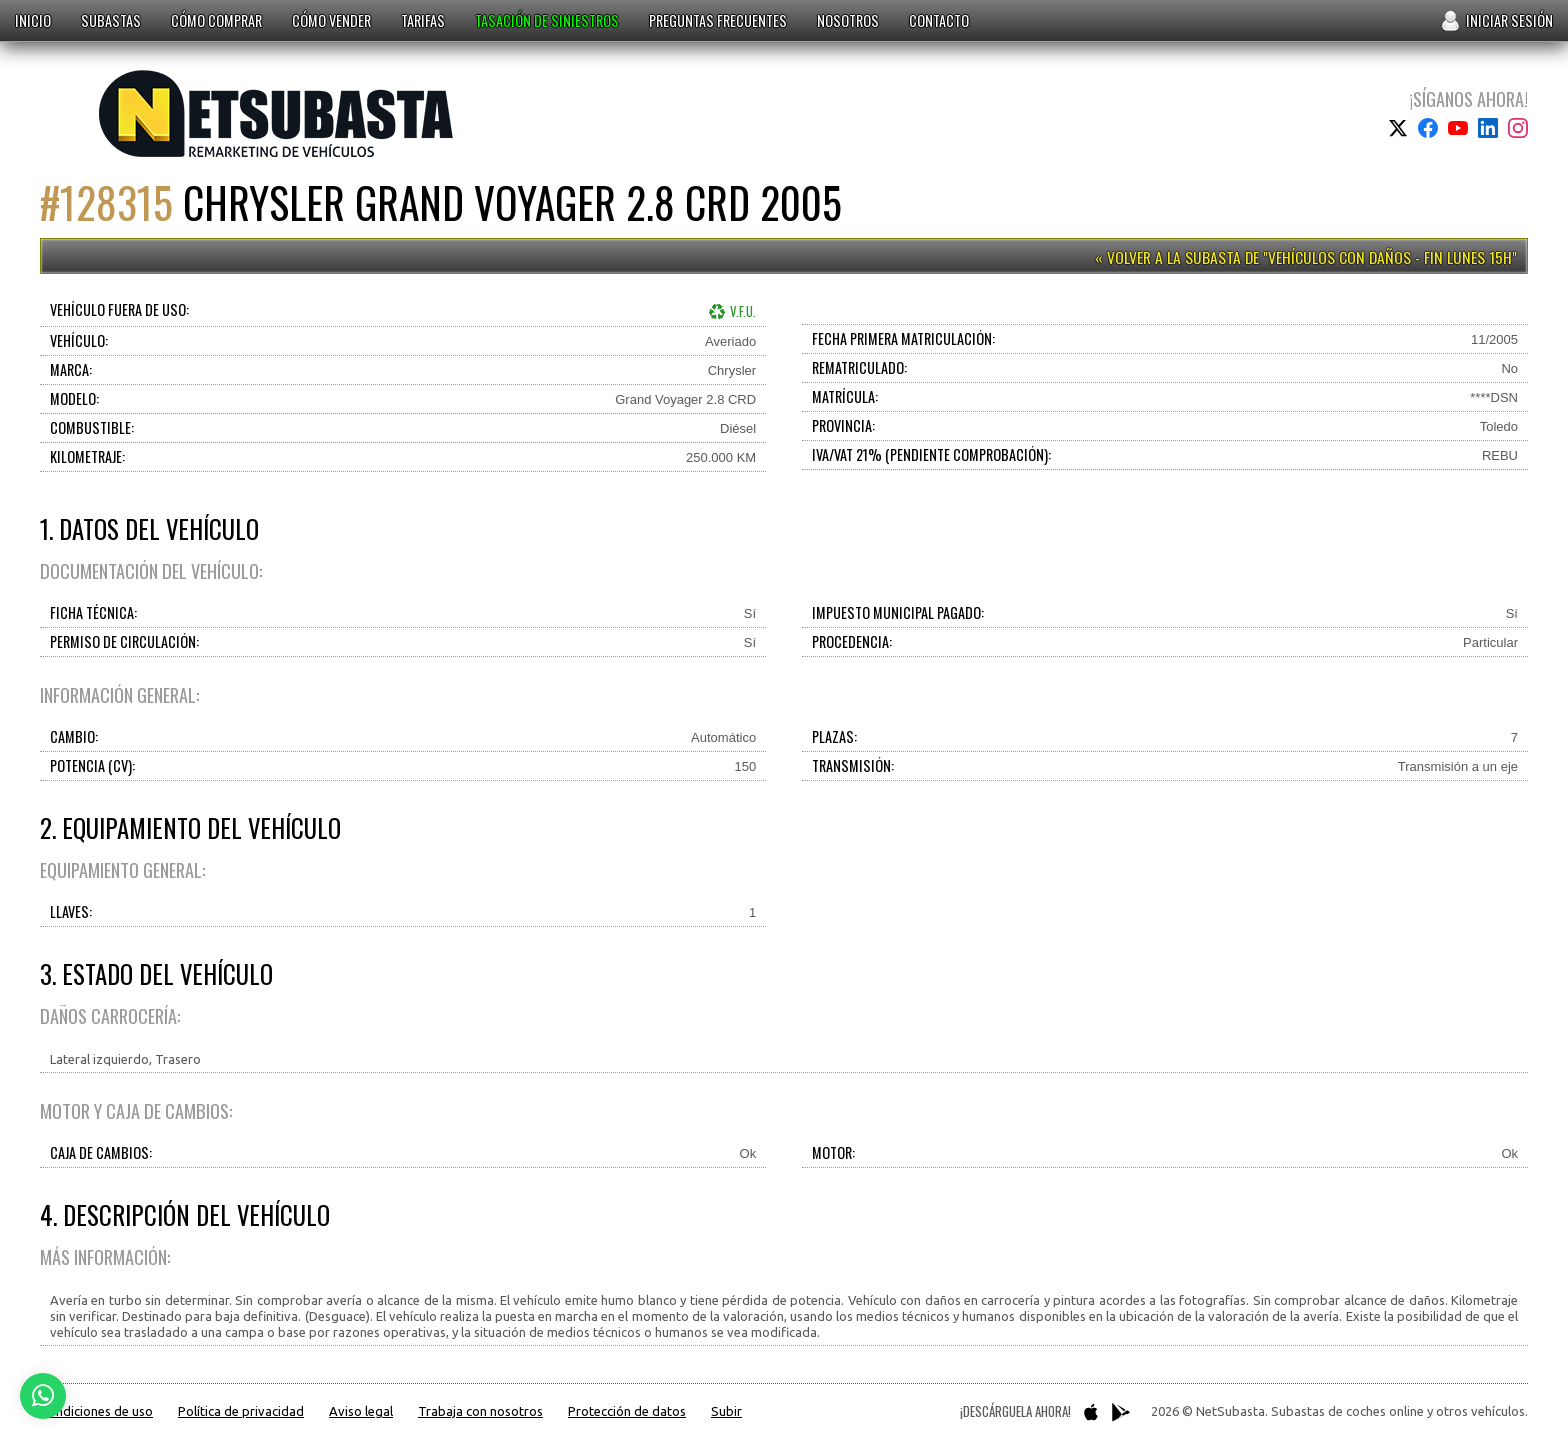  What do you see at coordinates (111, 20) in the screenshot?
I see `Subastas` at bounding box center [111, 20].